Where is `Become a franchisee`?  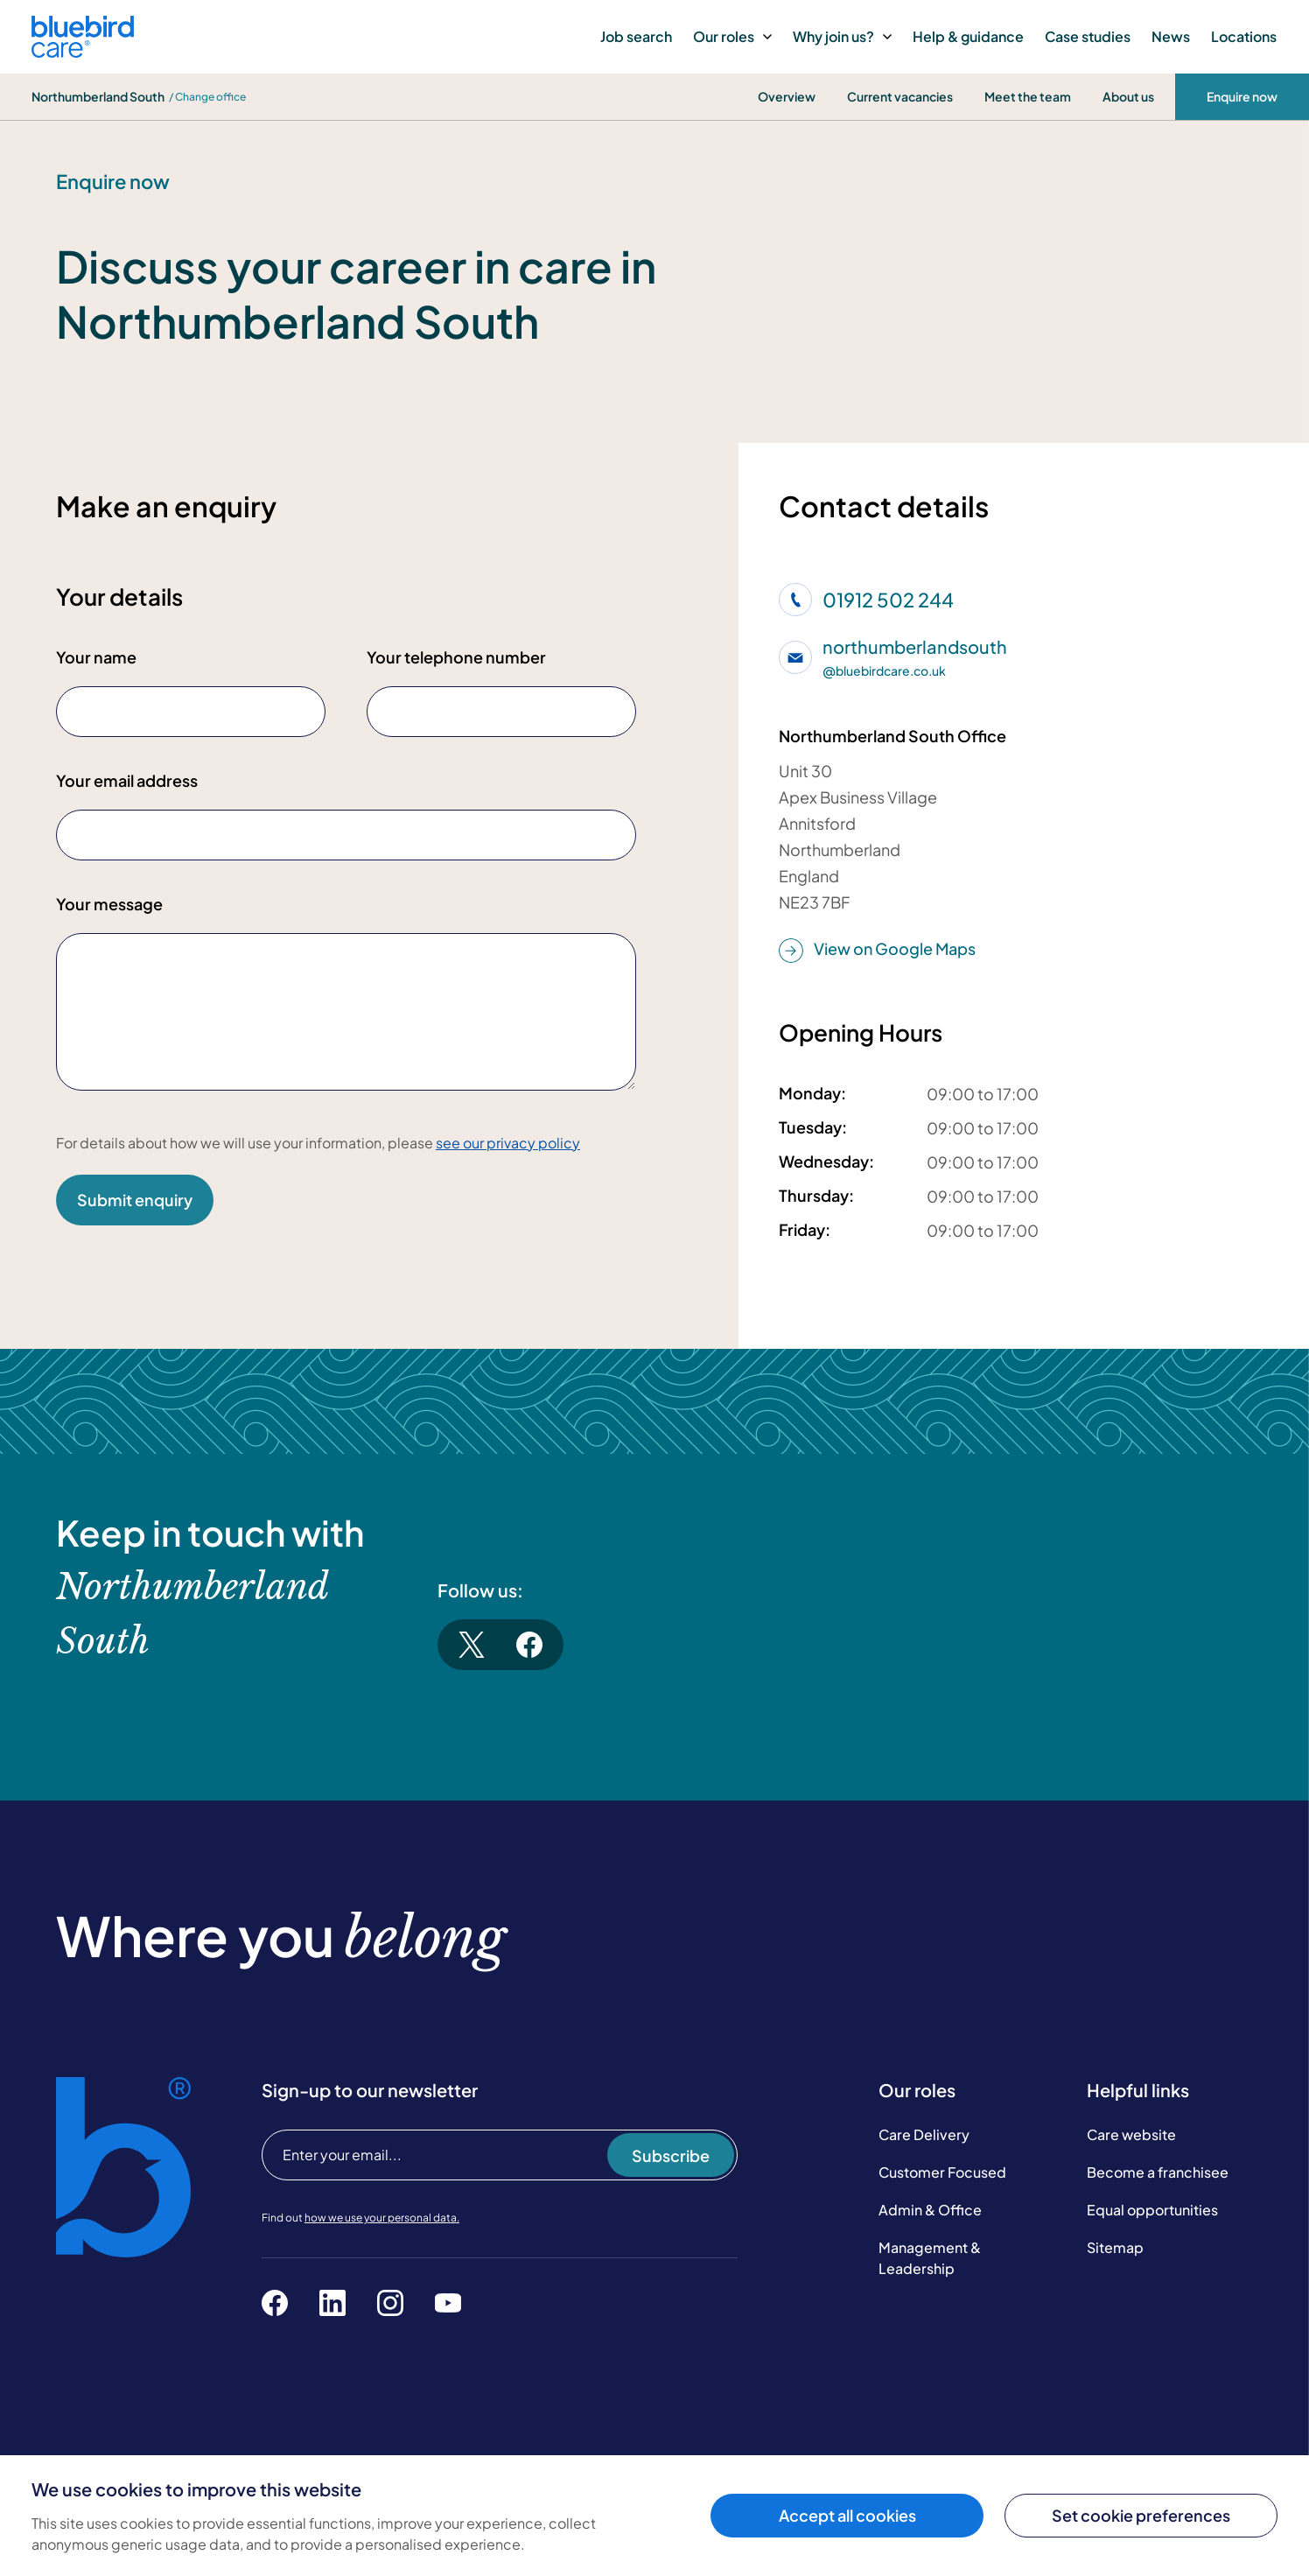 Become a franchisee is located at coordinates (1157, 2172).